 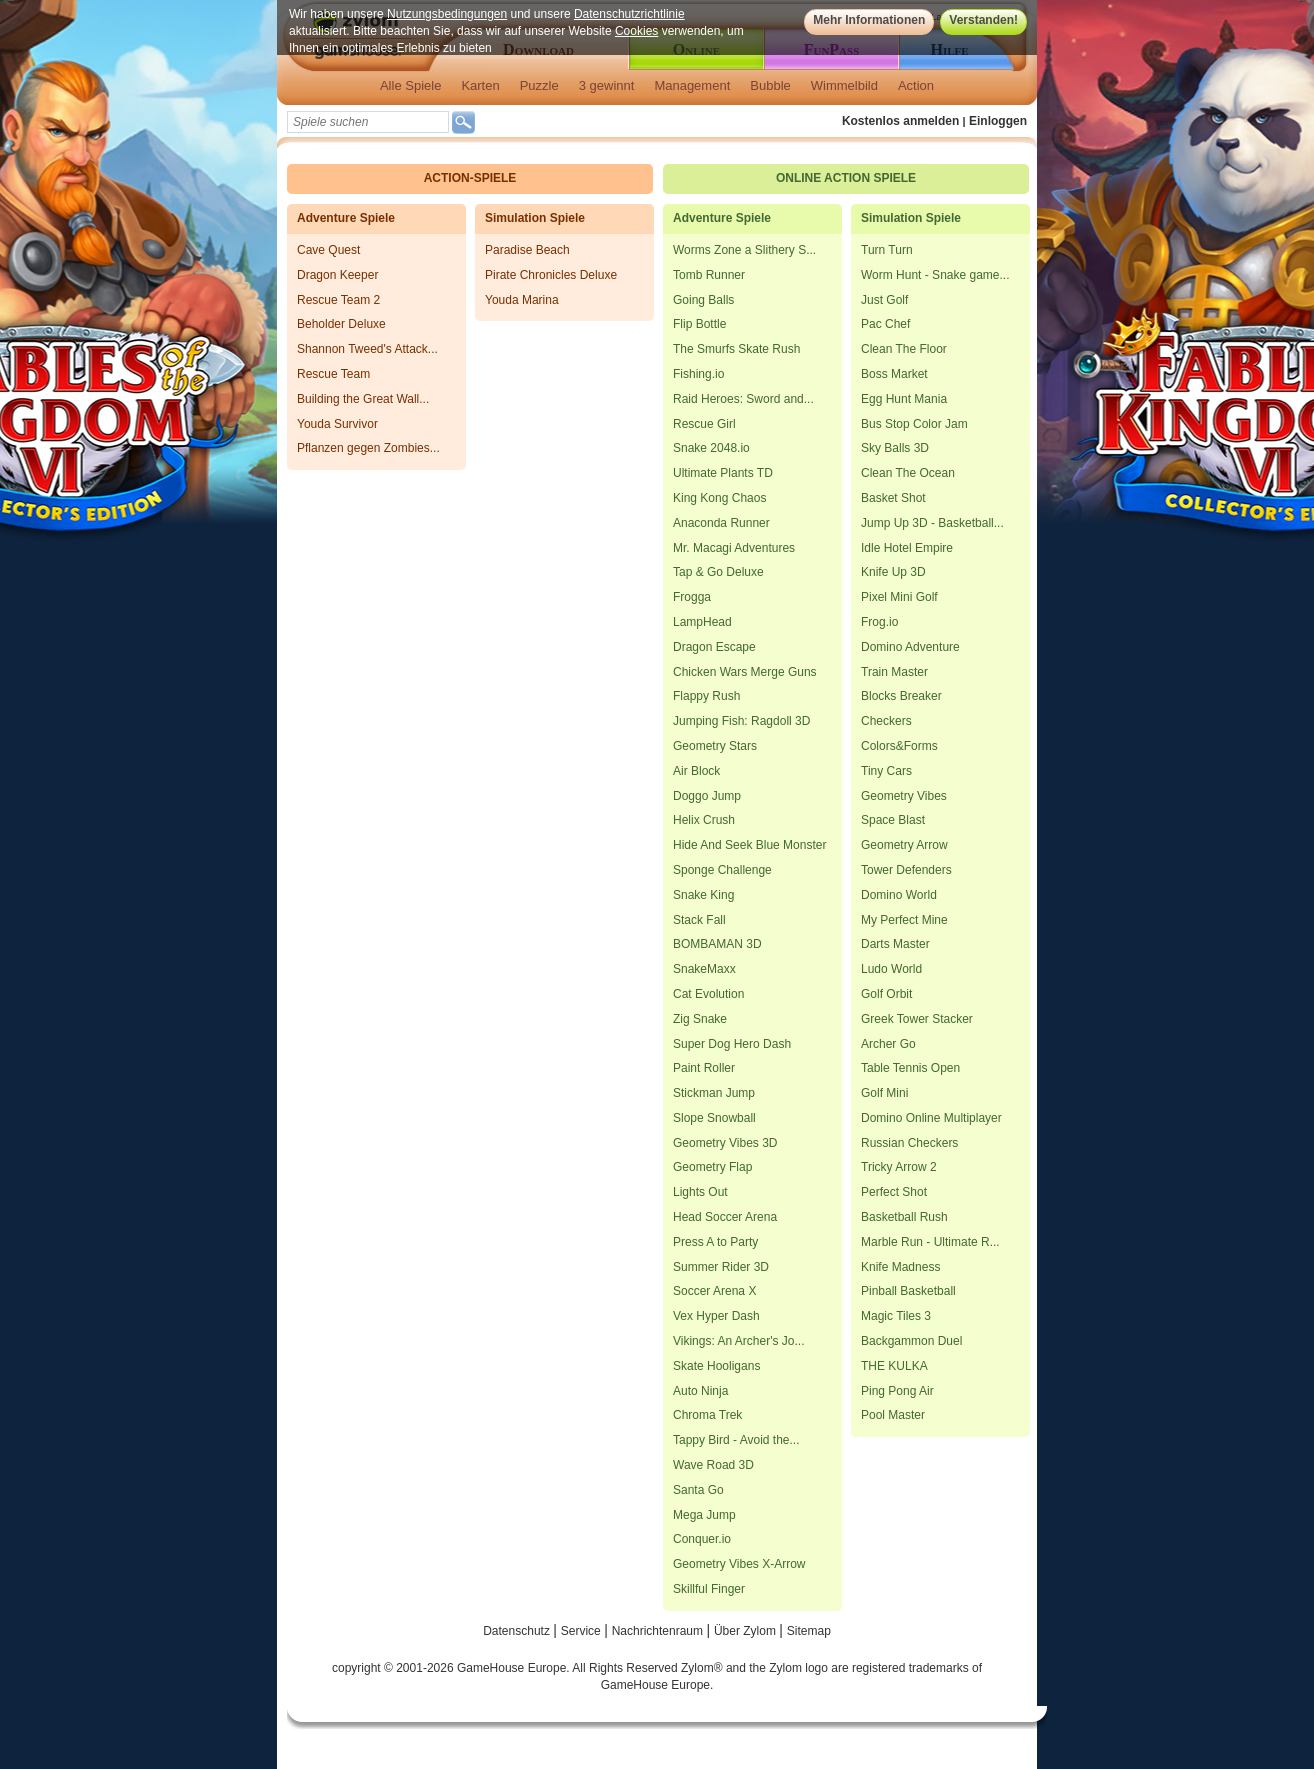 I want to click on Knife Madness, so click(x=900, y=1267).